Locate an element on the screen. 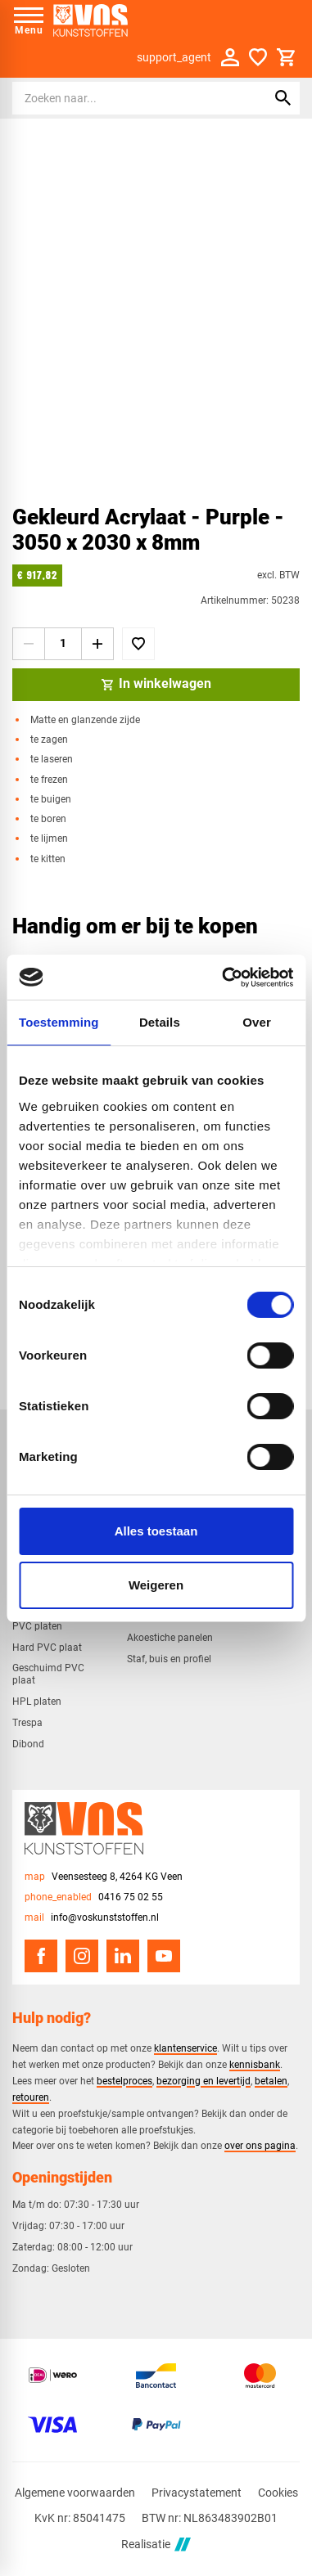 Image resolution: width=312 pixels, height=2576 pixels. [info@voskunststoffen.nl] is located at coordinates (92, 1918).